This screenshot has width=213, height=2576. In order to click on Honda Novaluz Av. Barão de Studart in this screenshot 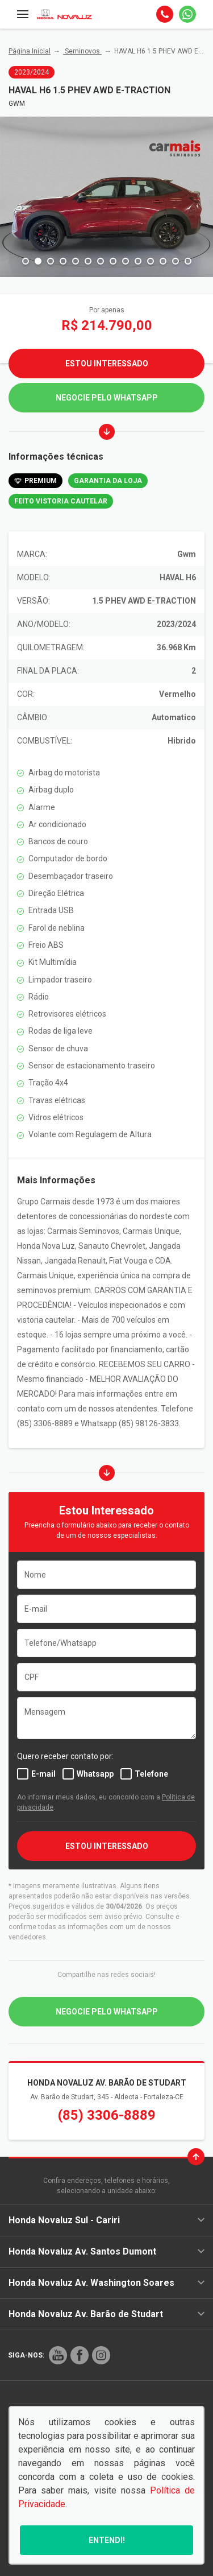, I will do `click(106, 2314)`.